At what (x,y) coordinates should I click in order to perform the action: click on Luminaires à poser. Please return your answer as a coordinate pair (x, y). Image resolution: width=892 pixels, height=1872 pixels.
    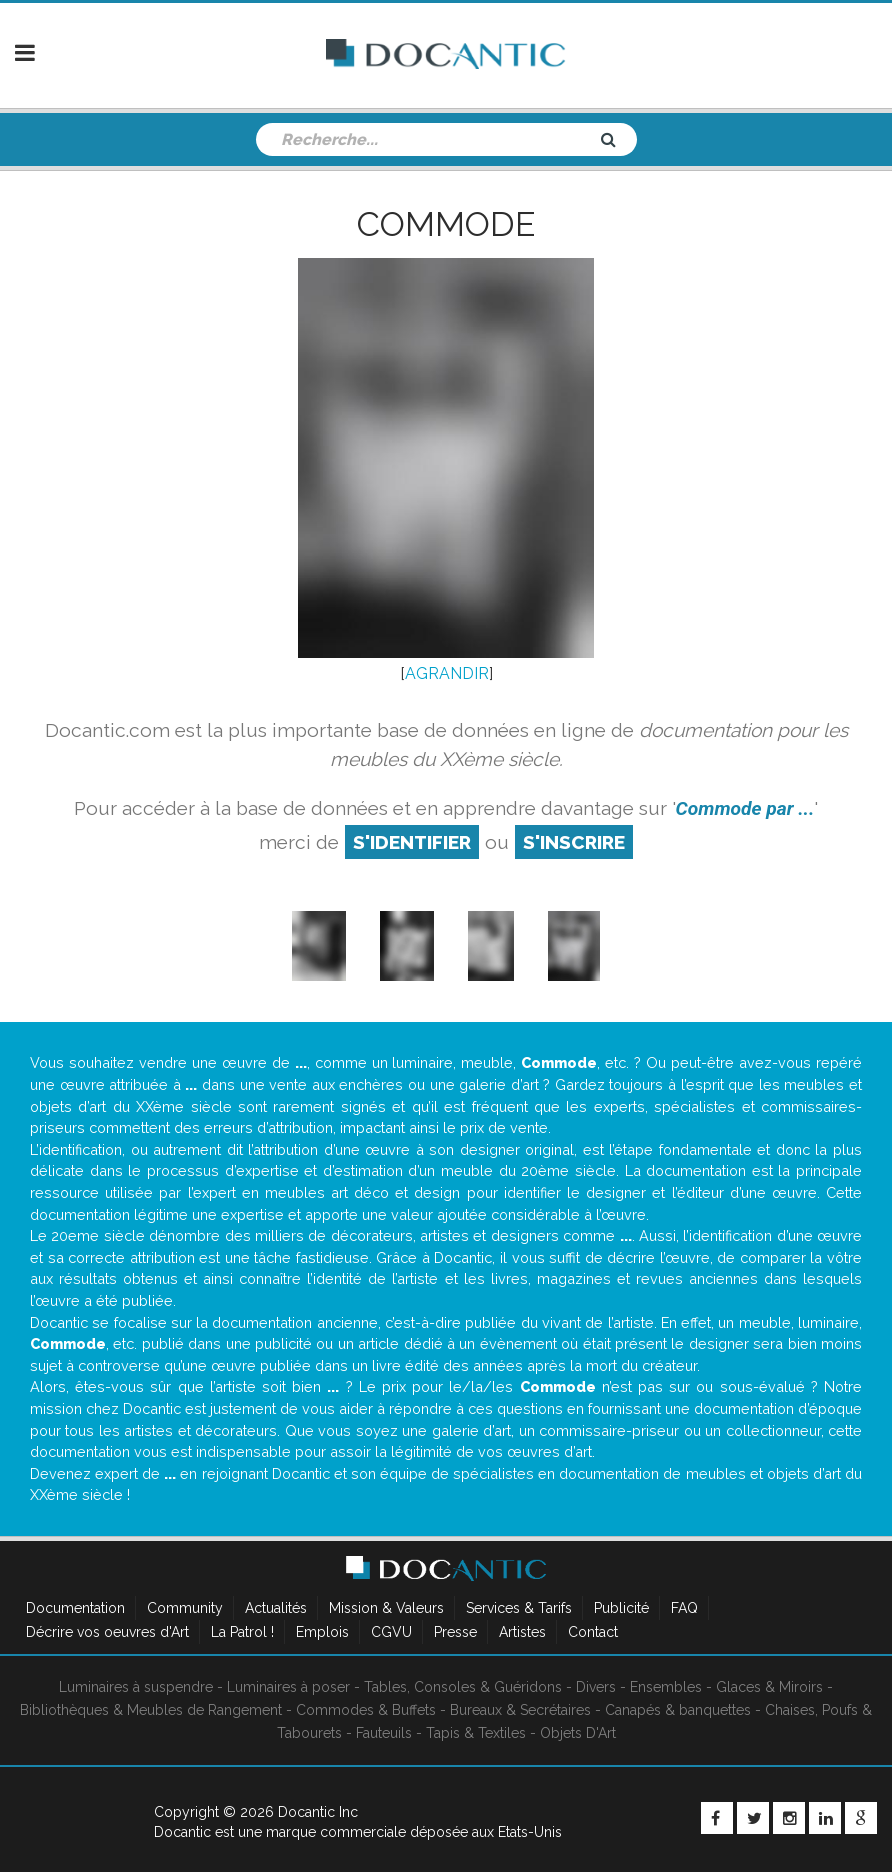
    Looking at the image, I should click on (288, 1687).